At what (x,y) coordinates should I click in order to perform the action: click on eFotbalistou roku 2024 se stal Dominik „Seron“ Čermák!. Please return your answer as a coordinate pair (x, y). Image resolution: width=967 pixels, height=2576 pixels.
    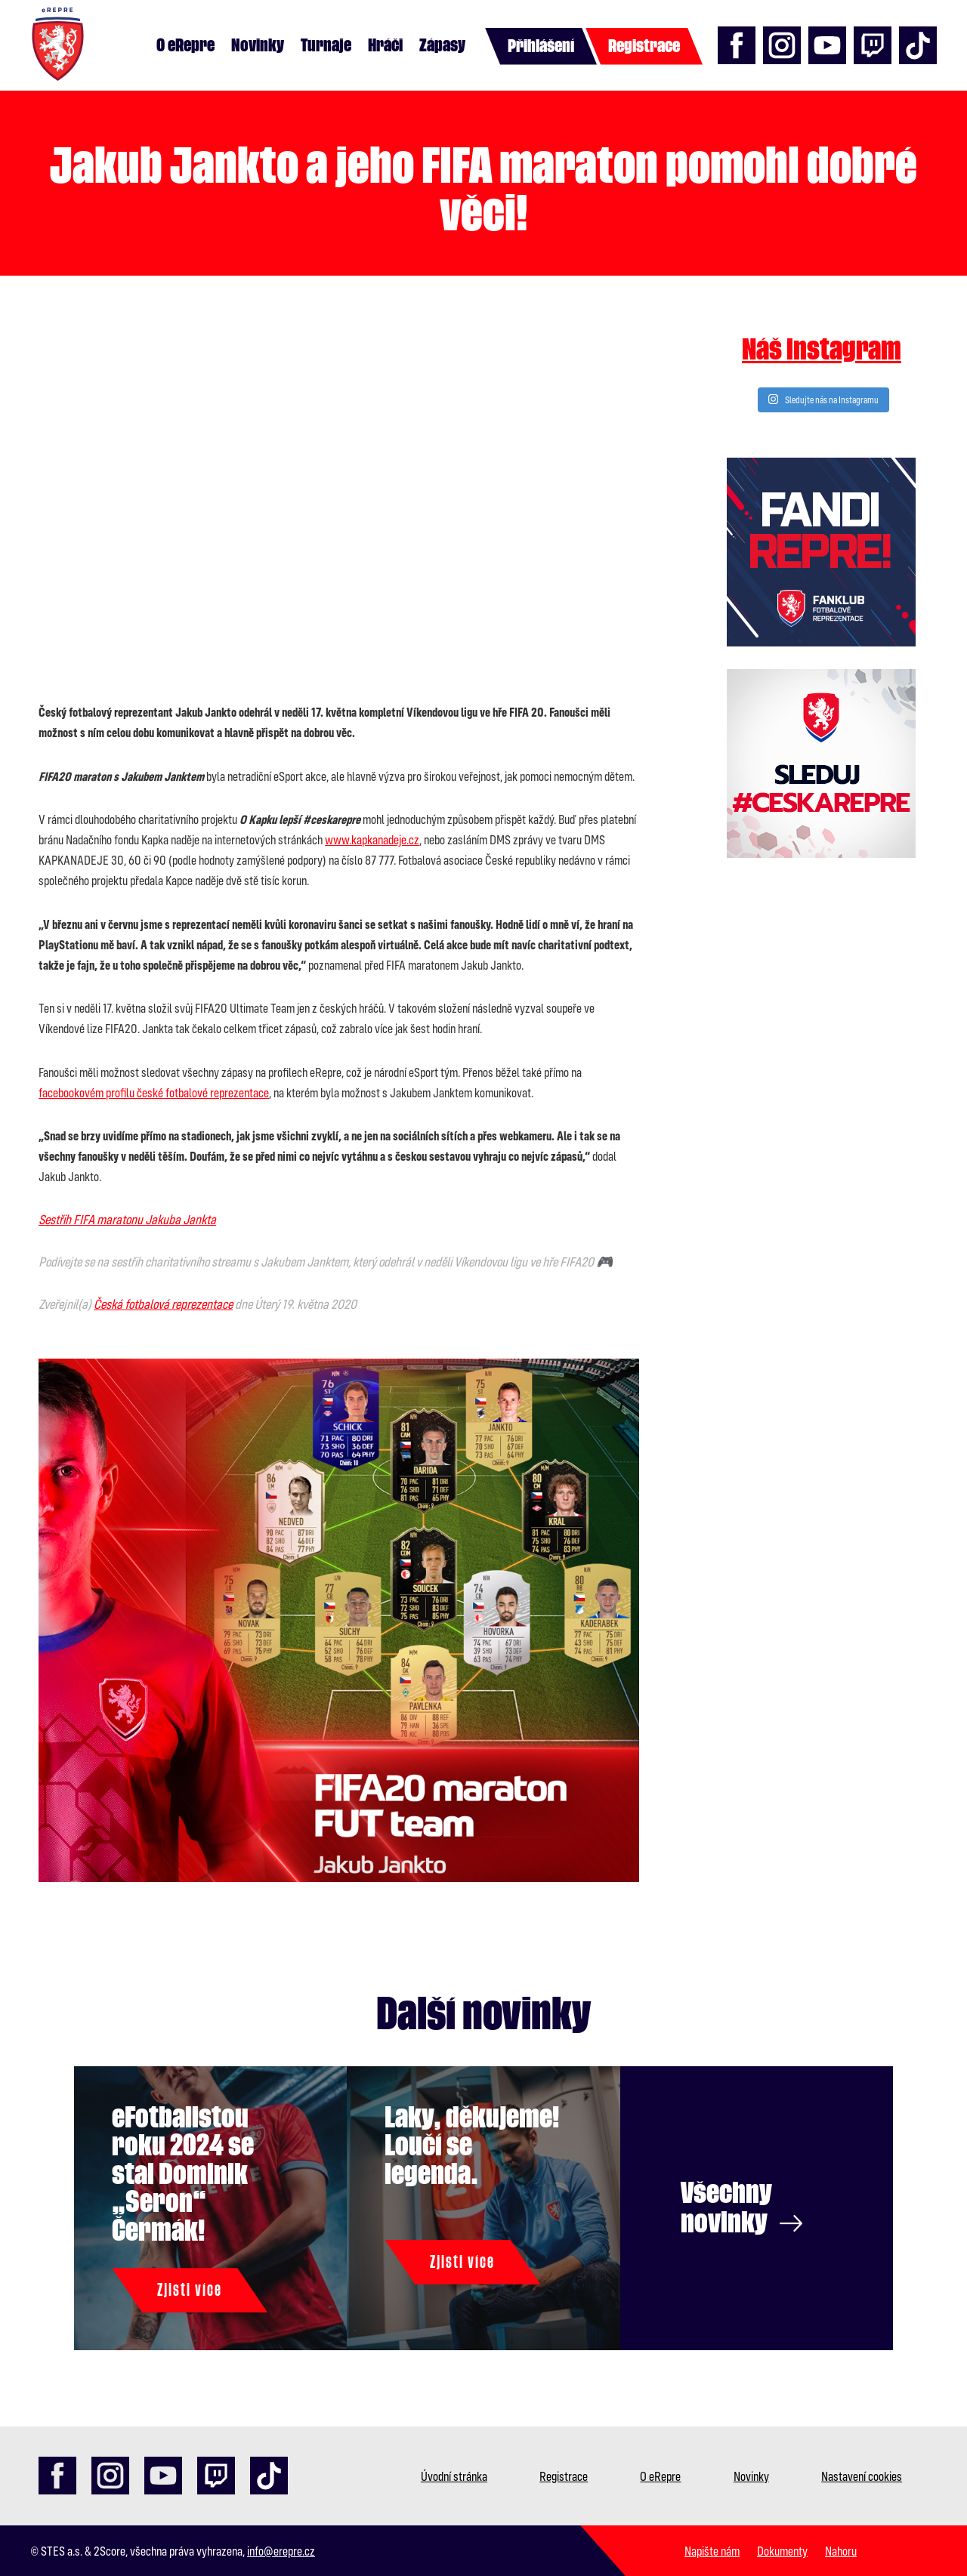
    Looking at the image, I should click on (183, 2174).